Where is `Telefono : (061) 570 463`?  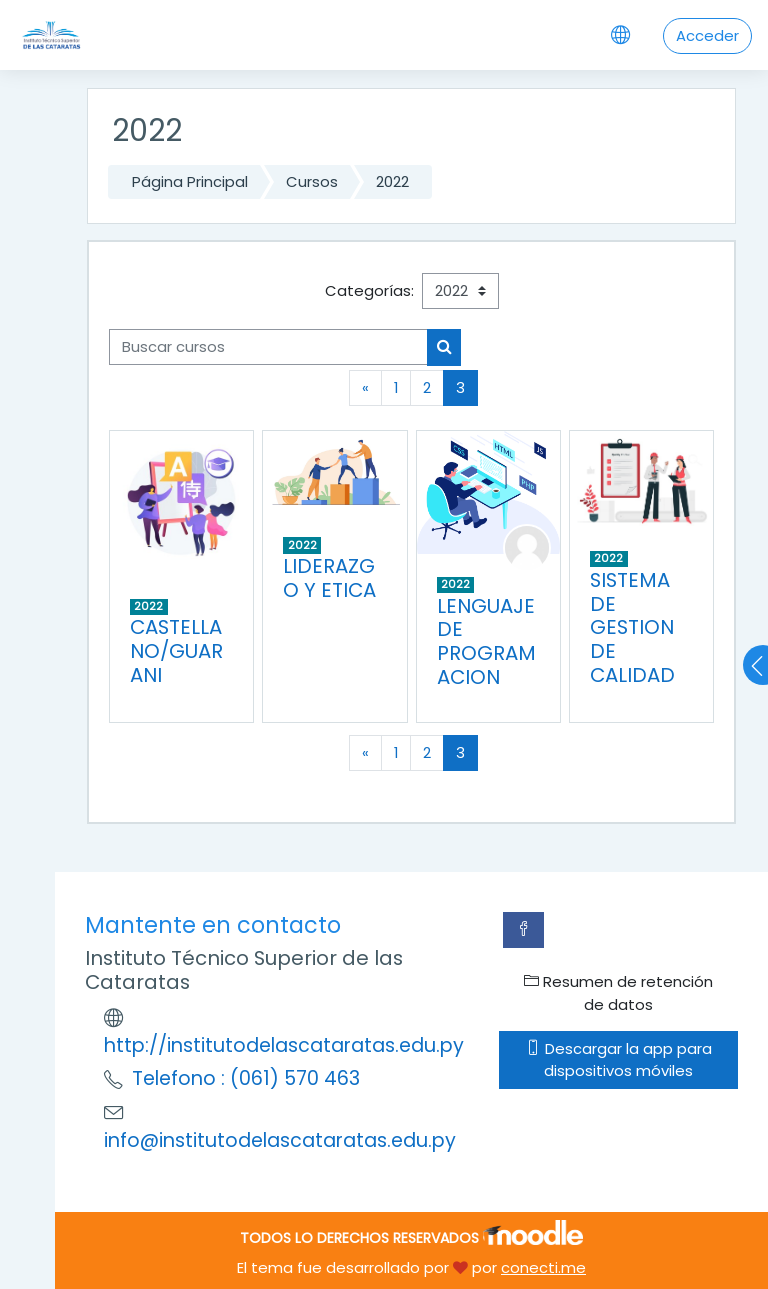
Telefono : (061) 570 463 is located at coordinates (246, 1078).